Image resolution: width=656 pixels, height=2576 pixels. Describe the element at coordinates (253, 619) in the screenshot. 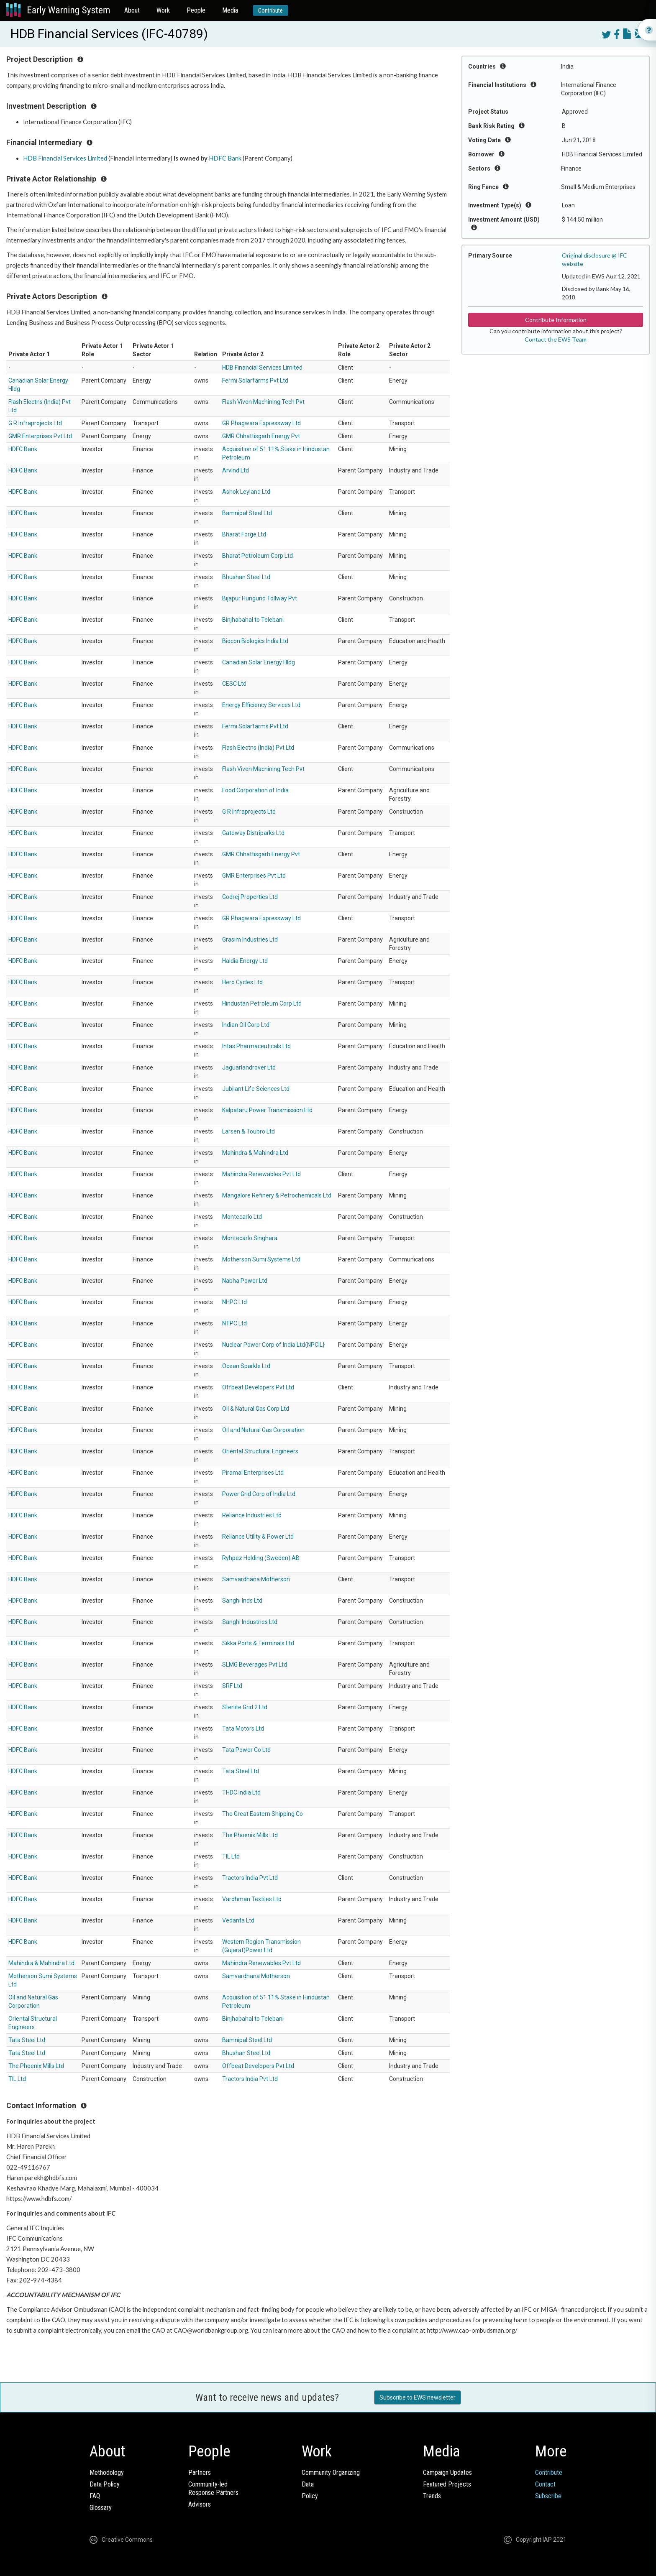

I see `Binjhabahal to Telebani` at that location.